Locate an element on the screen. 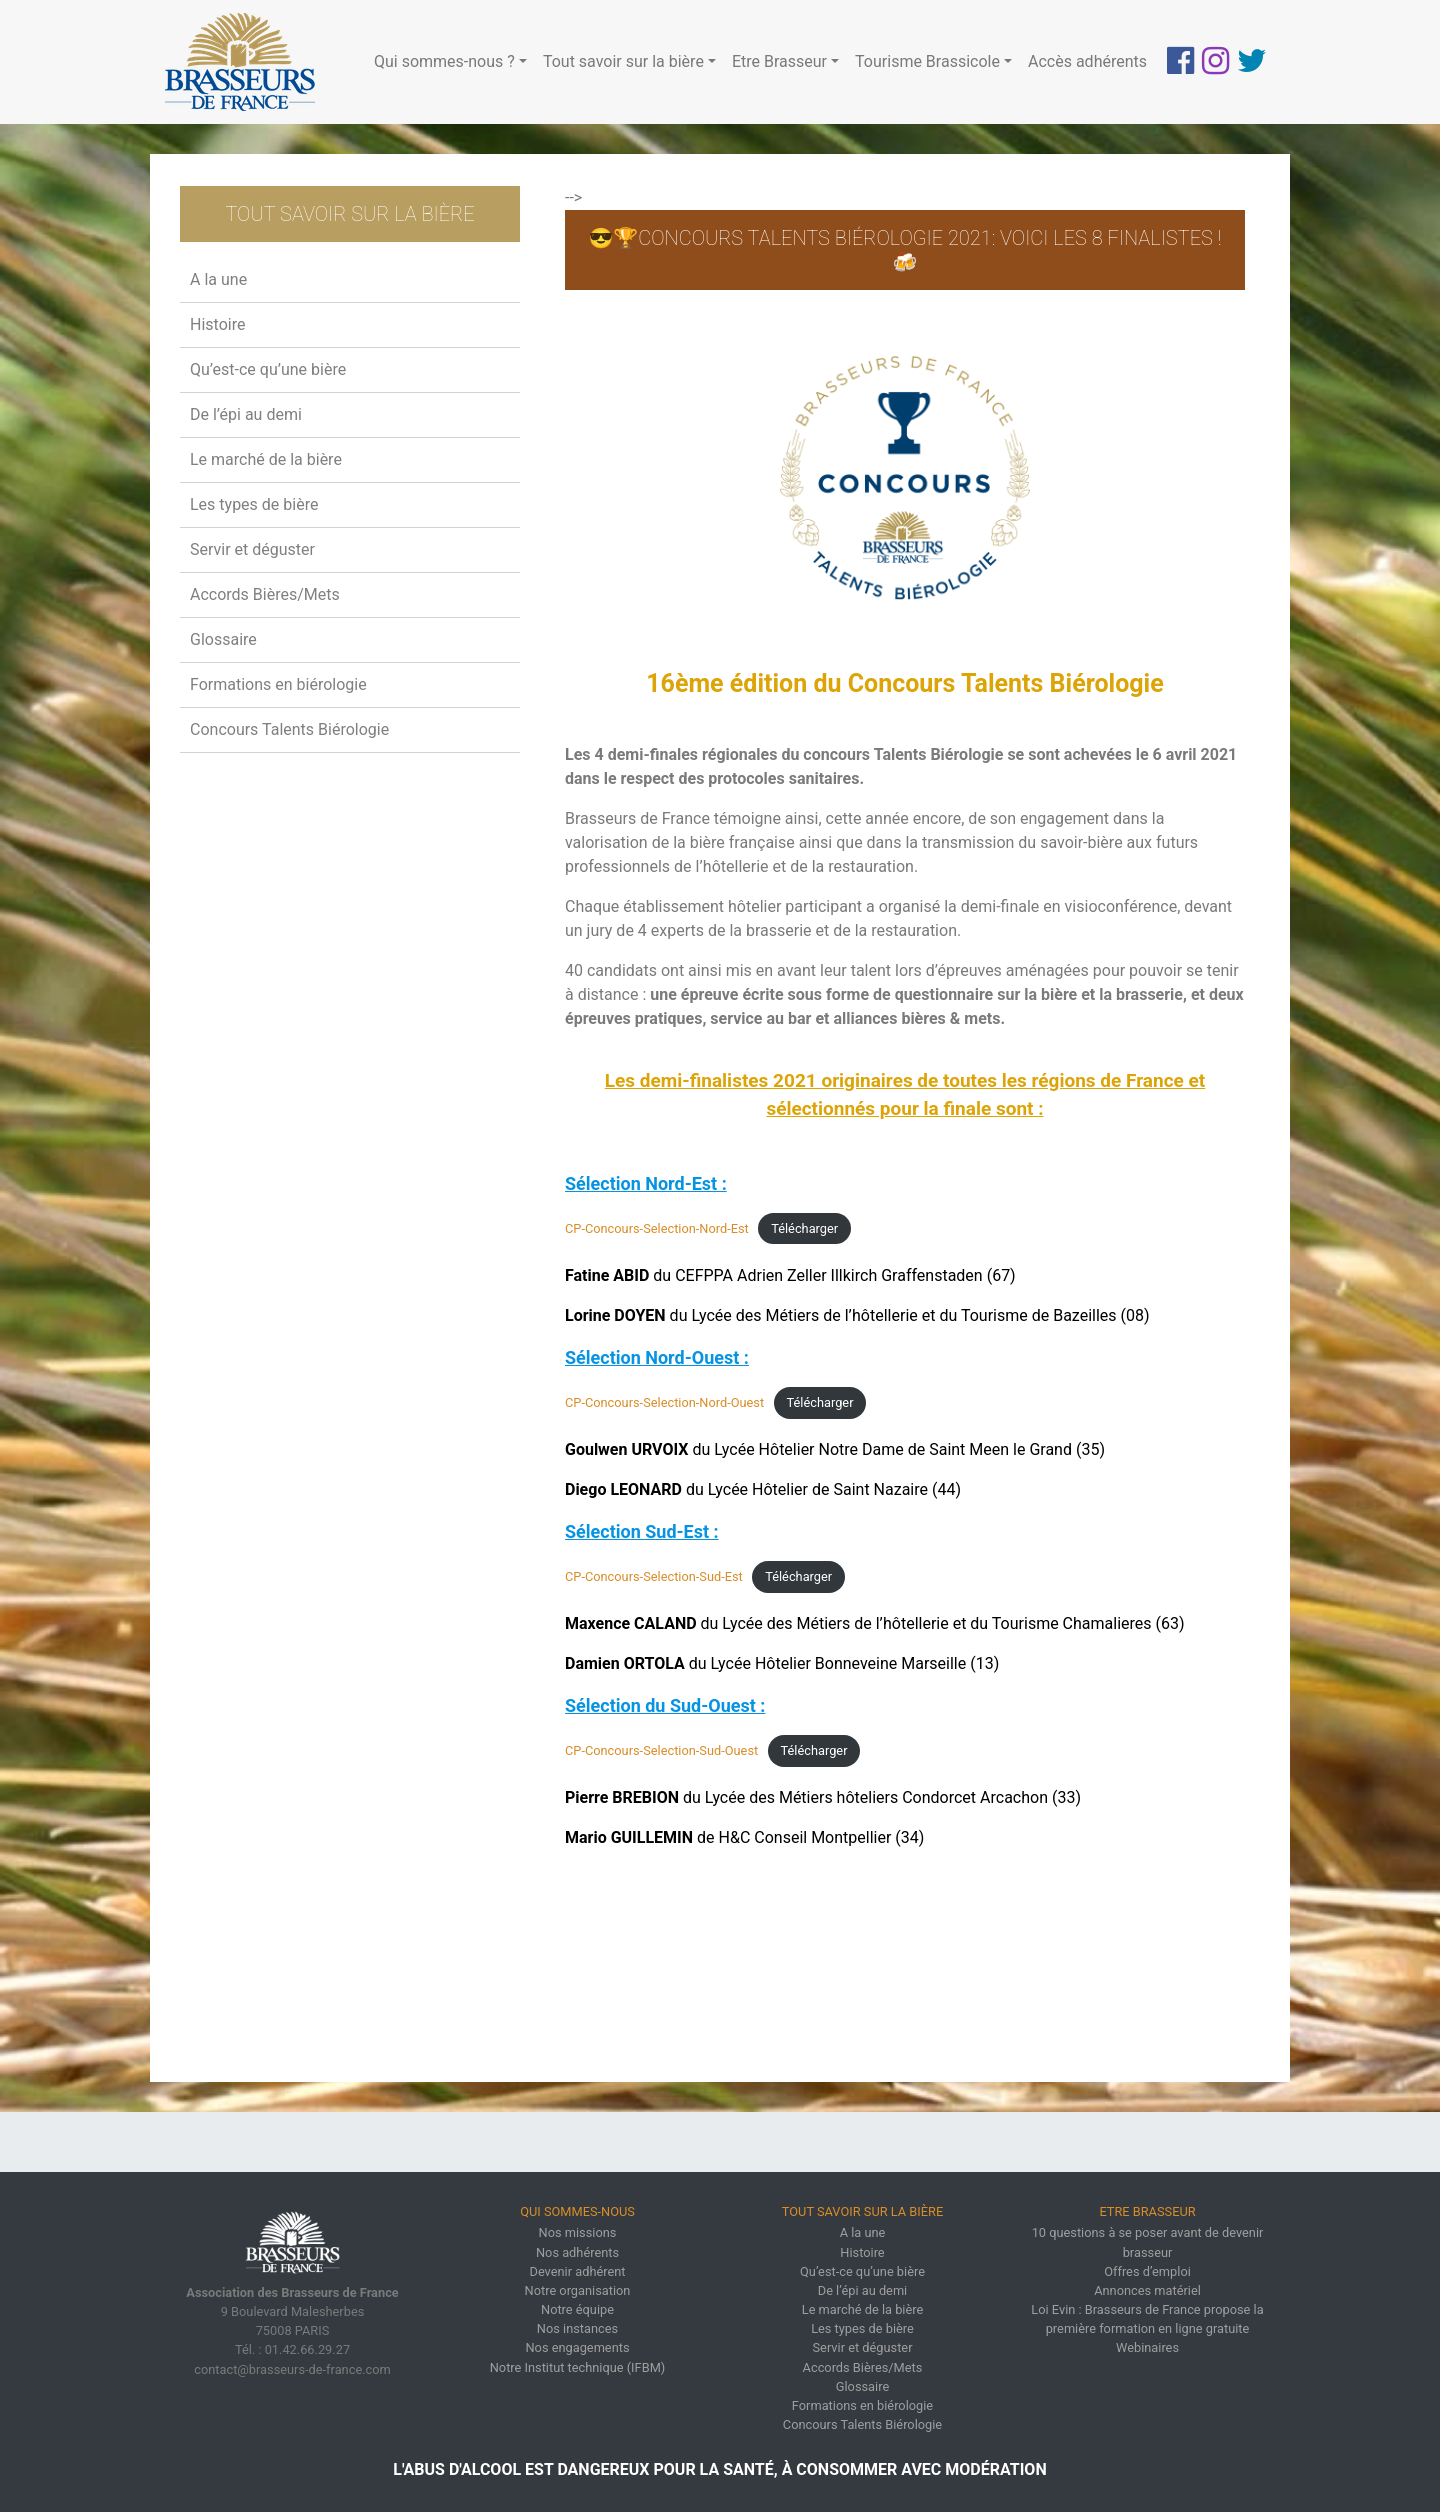 The height and width of the screenshot is (2512, 1440). Servir et déguster is located at coordinates (252, 549).